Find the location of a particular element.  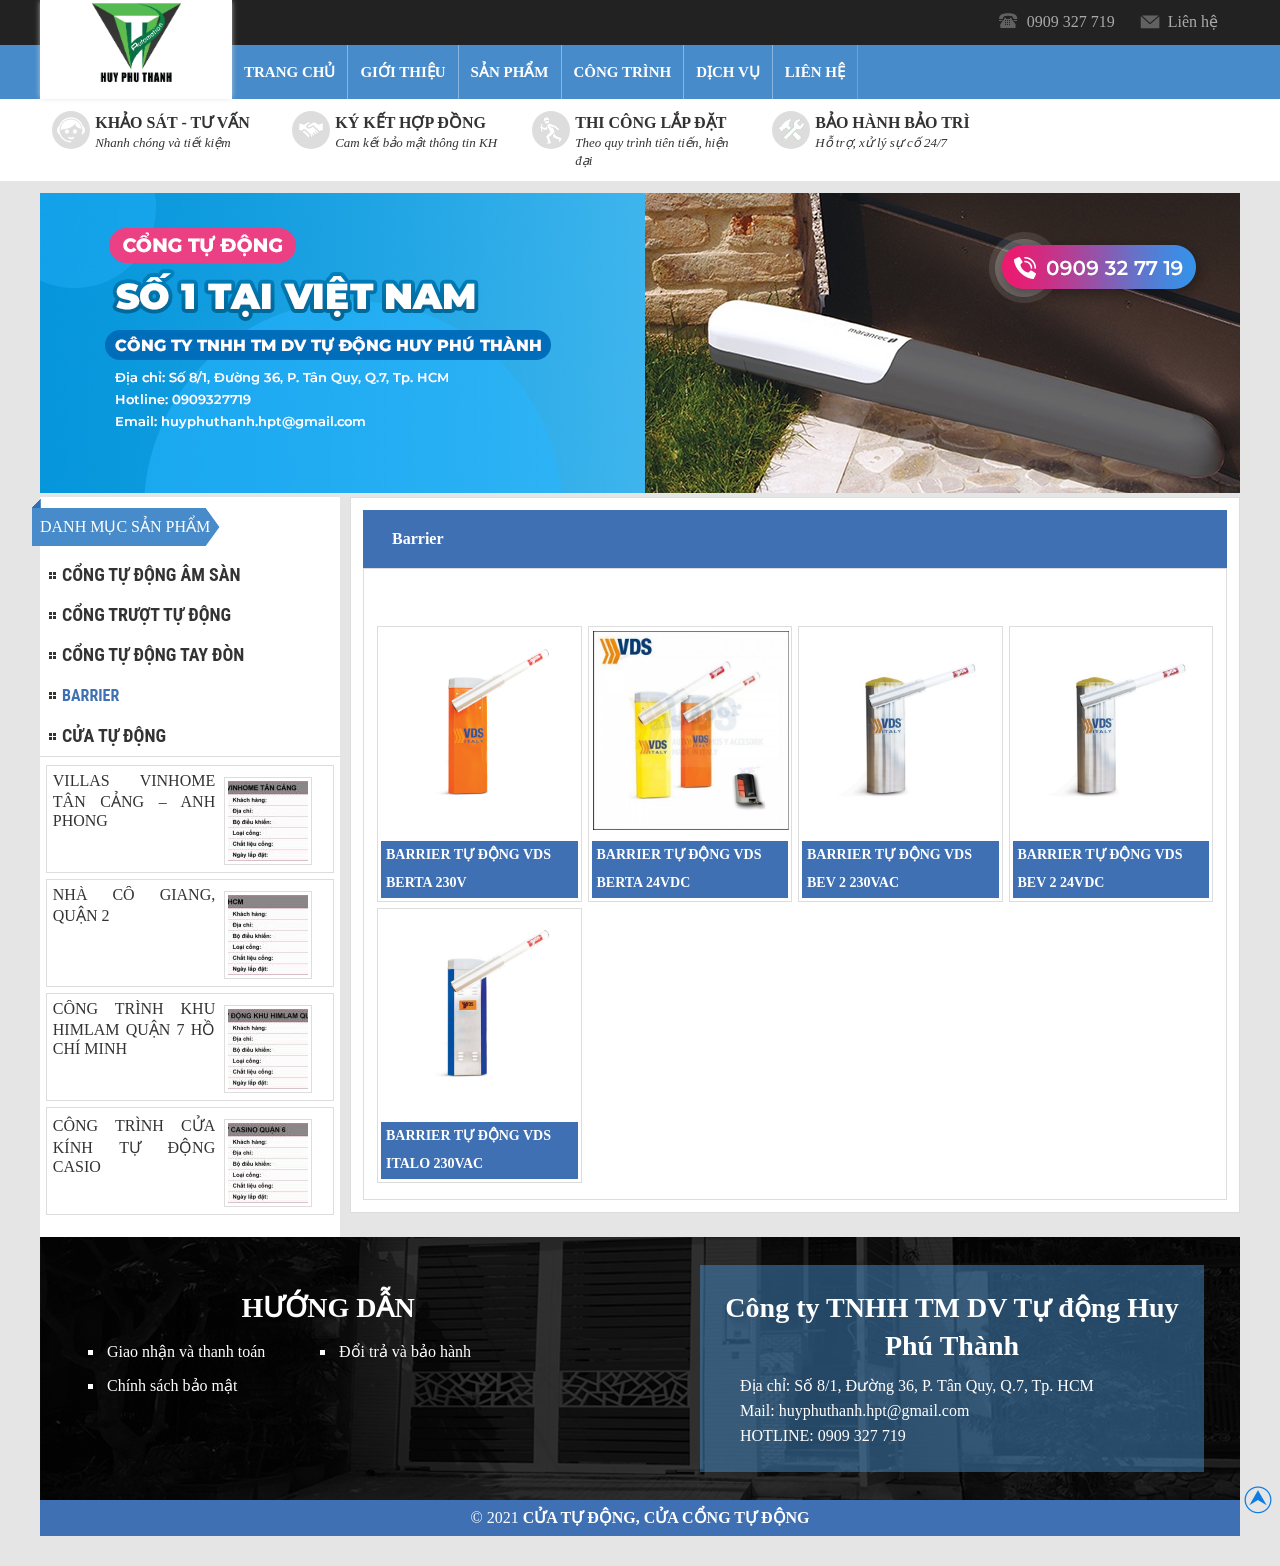

BARRIER TỰ ĐỘNG VDS ITALO 230VAC is located at coordinates (468, 1149).